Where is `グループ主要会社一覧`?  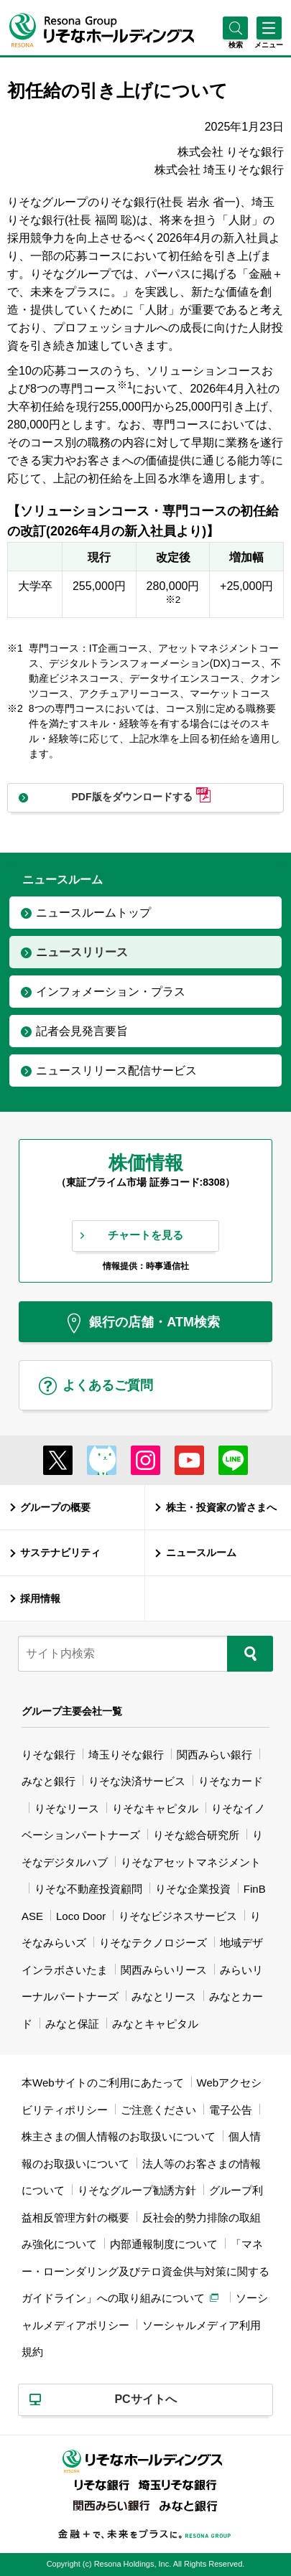
グループ主要会社一覧 is located at coordinates (72, 1711).